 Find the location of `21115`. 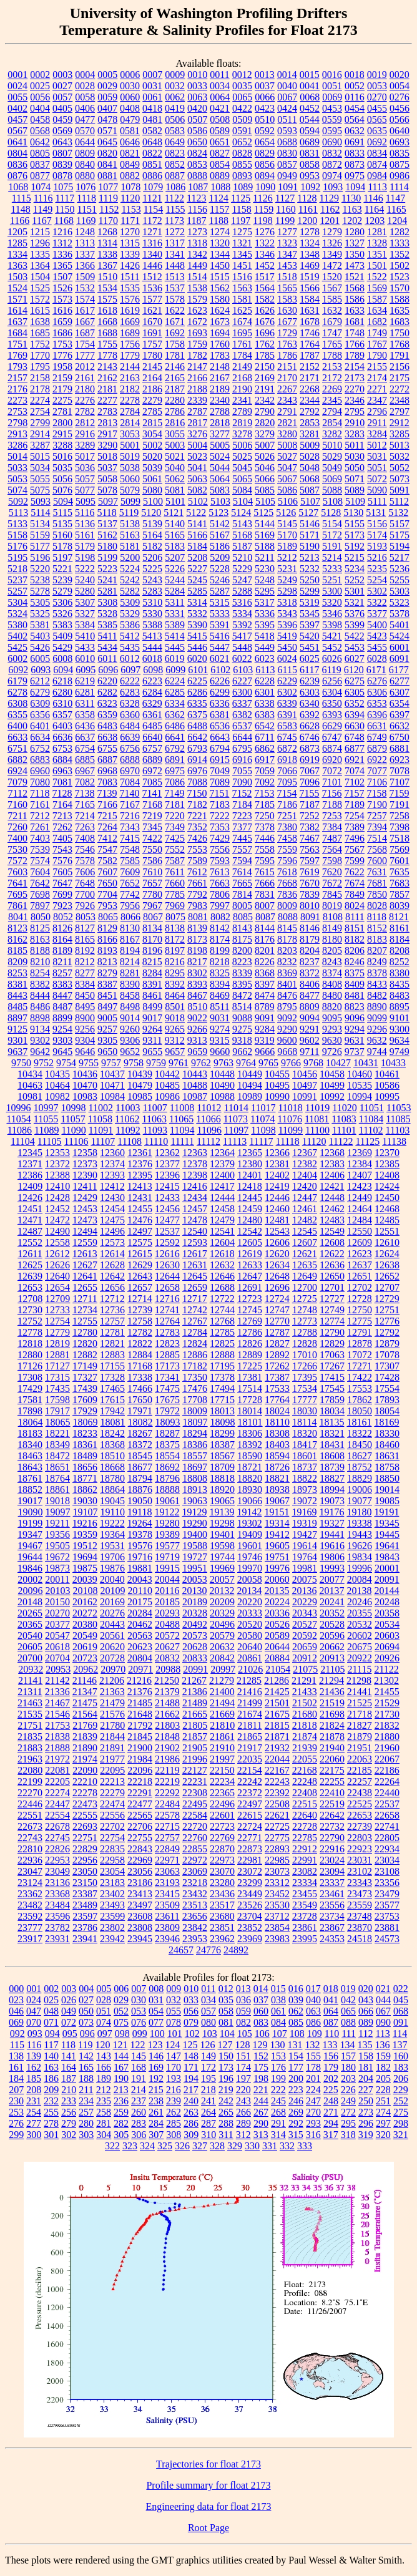

21115 is located at coordinates (360, 1669).